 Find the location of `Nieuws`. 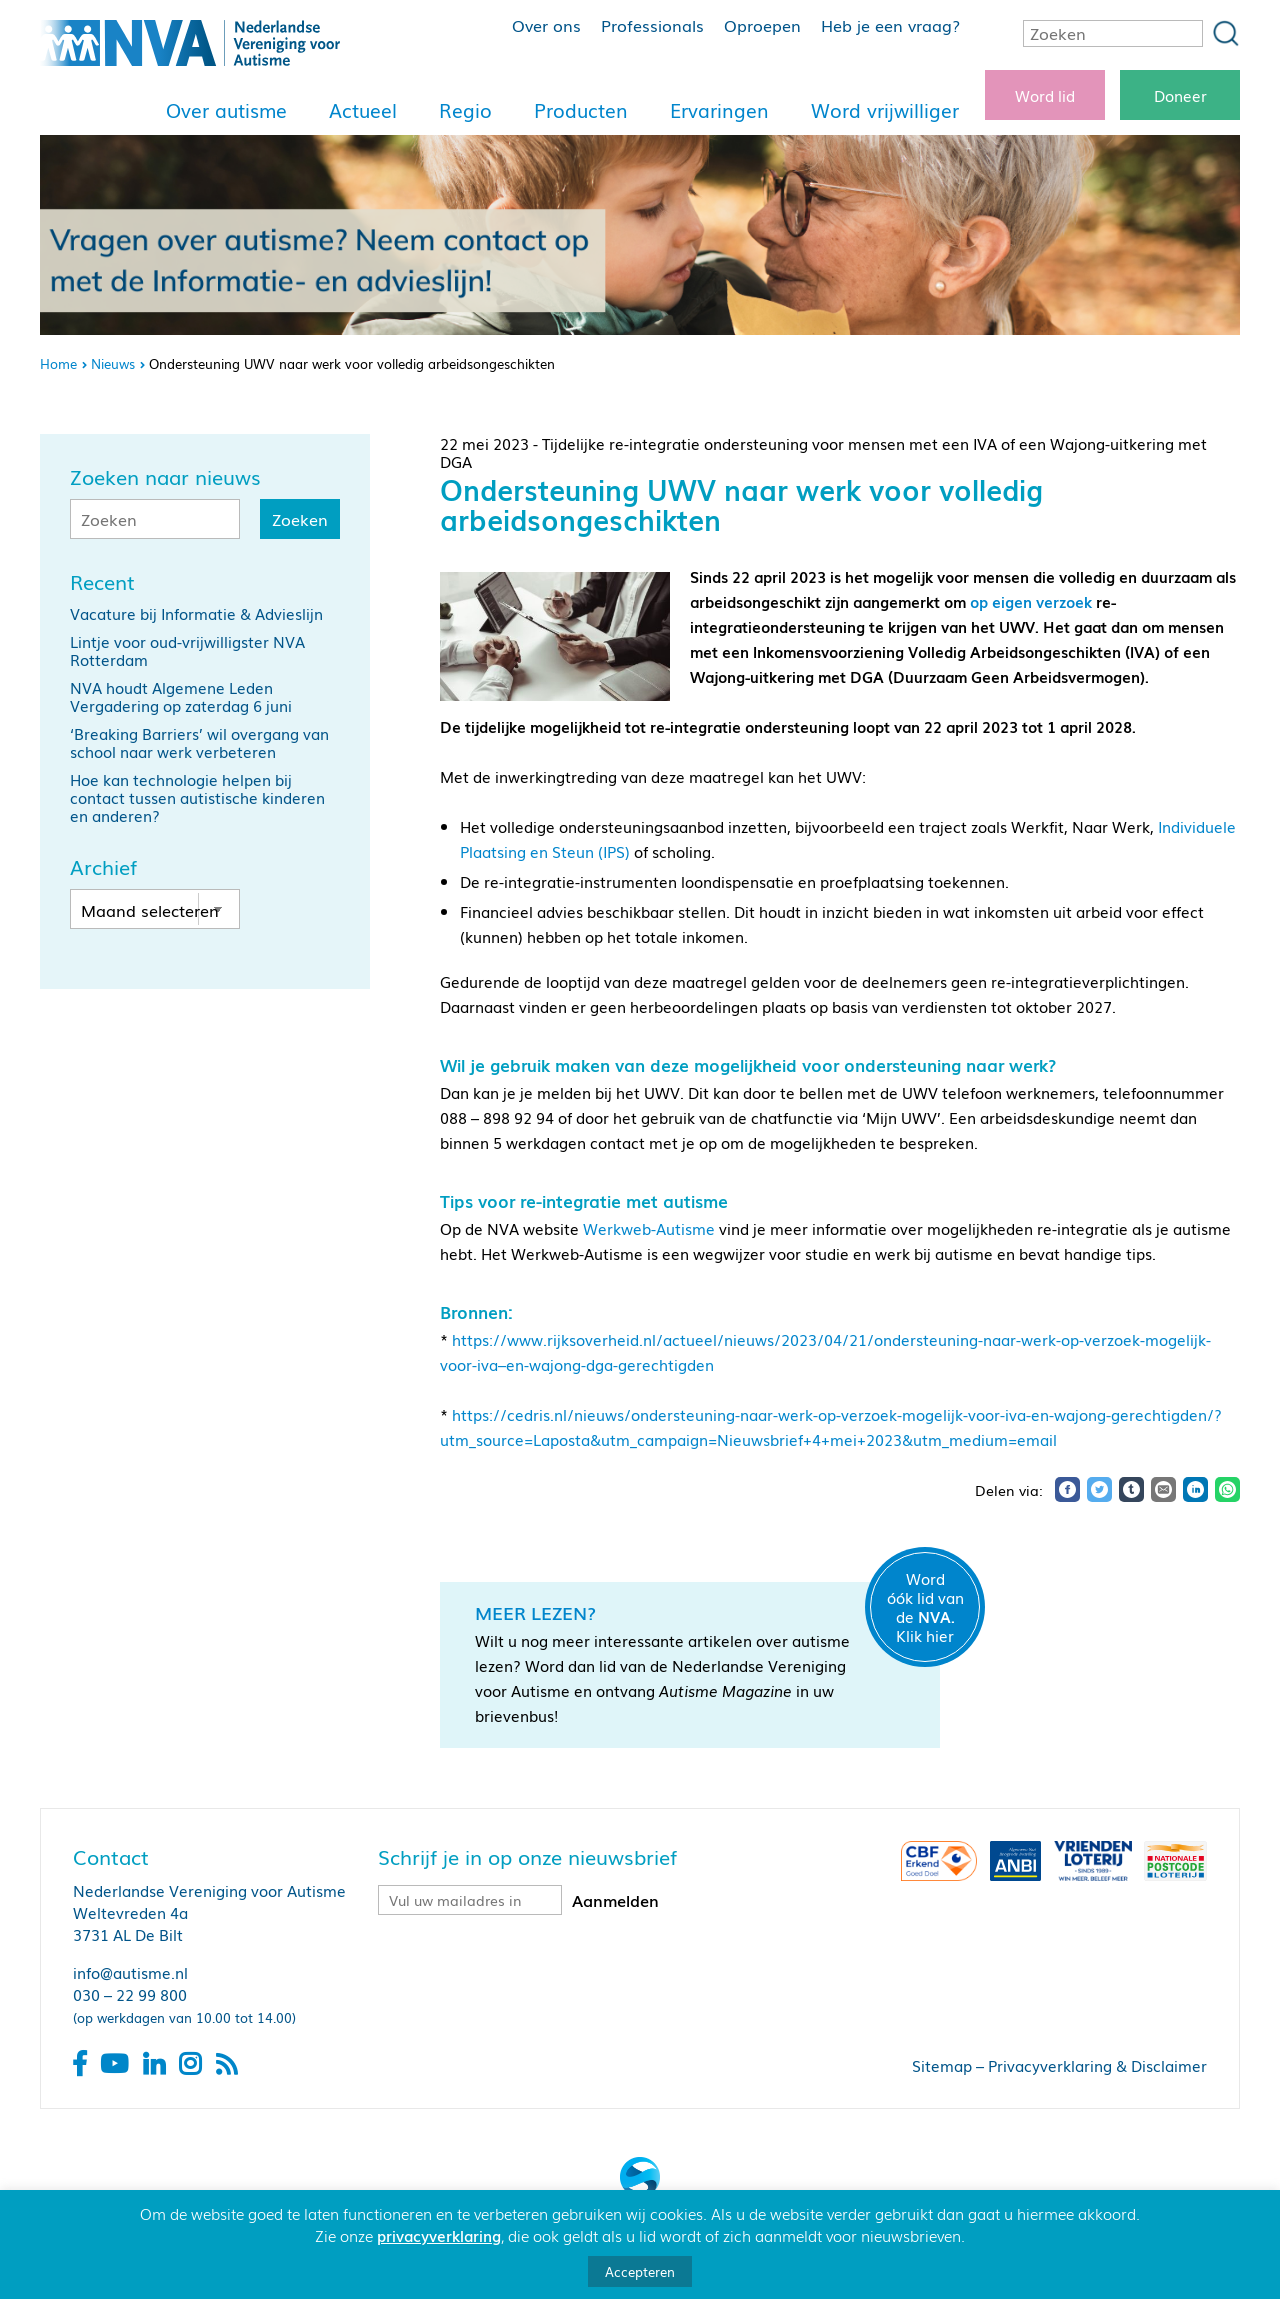

Nieuws is located at coordinates (113, 363).